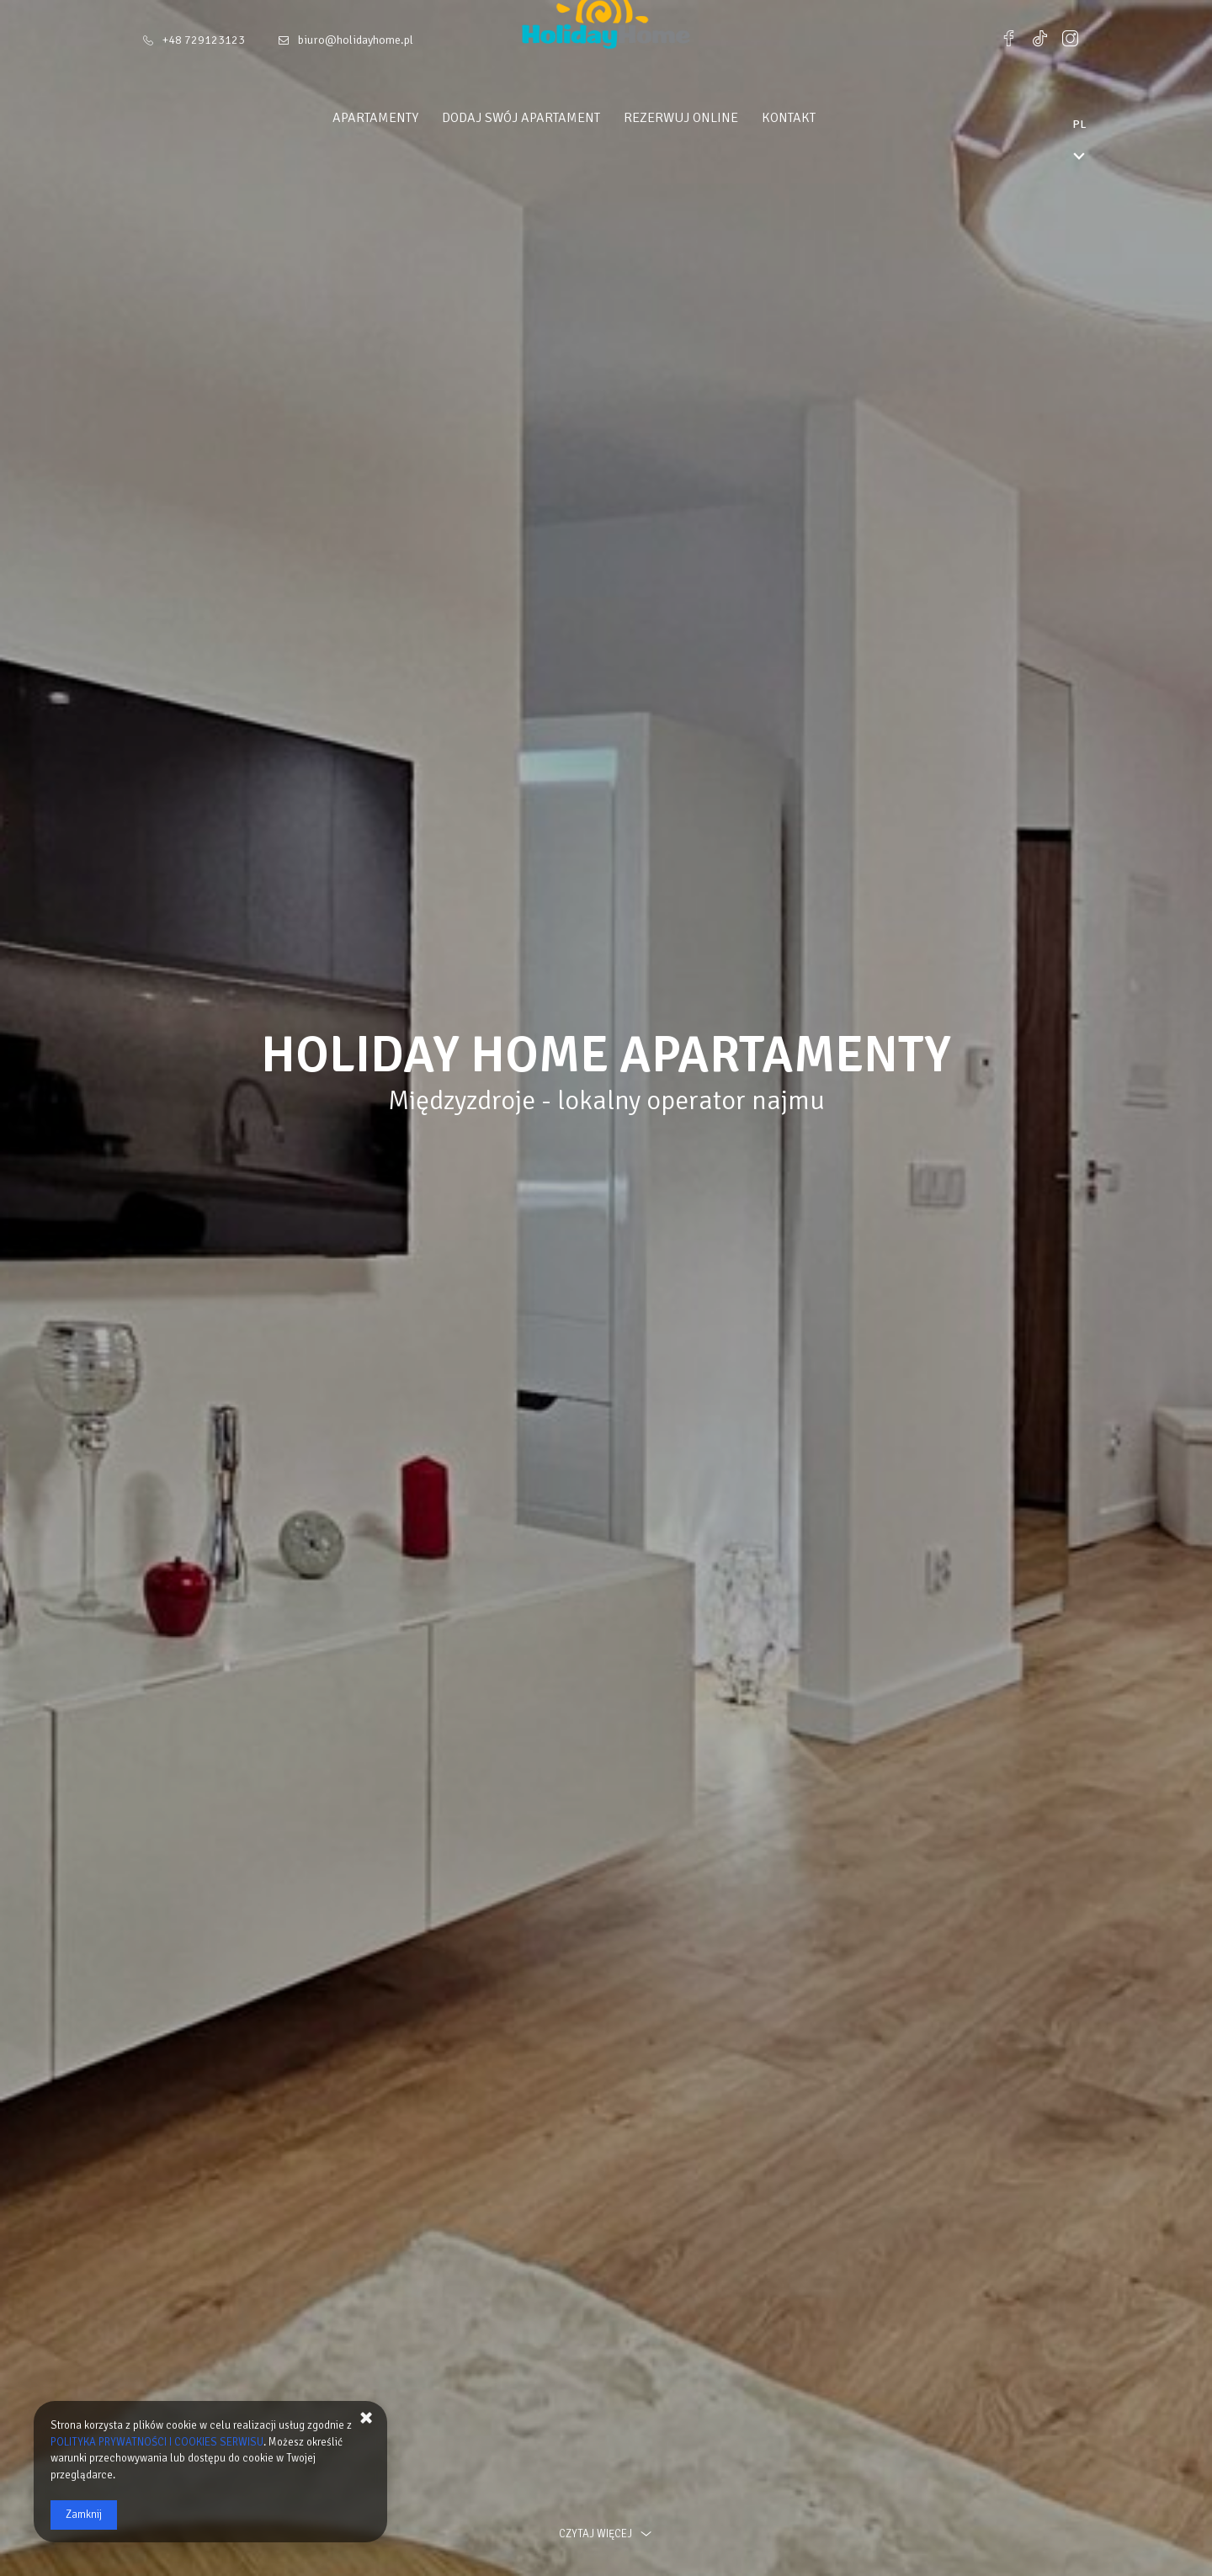 This screenshot has width=1212, height=2576. Describe the element at coordinates (606, 2534) in the screenshot. I see `czytaj więcej` at that location.